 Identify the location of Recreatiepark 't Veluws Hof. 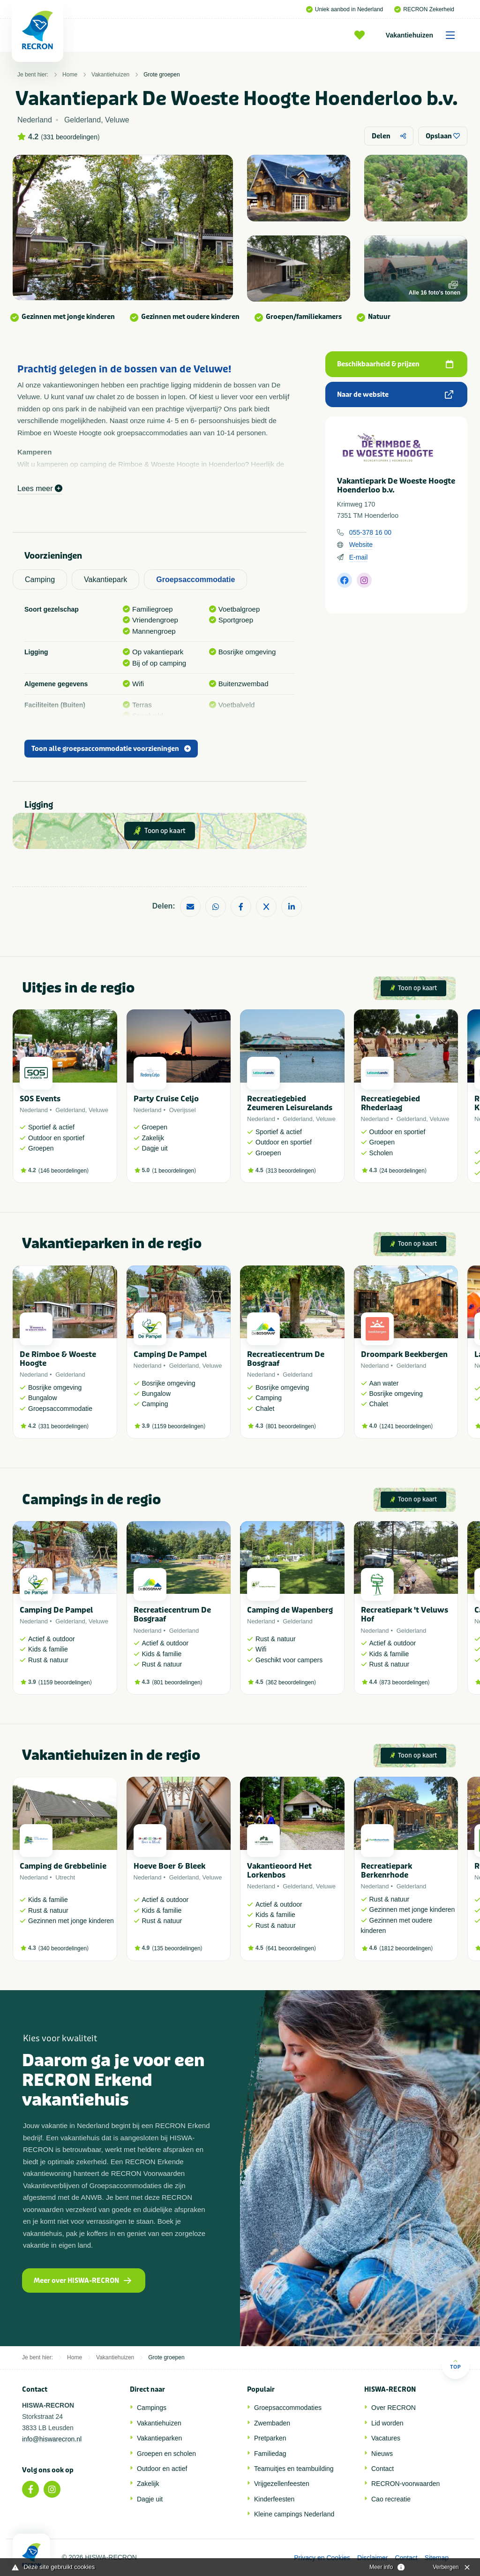
(404, 1614).